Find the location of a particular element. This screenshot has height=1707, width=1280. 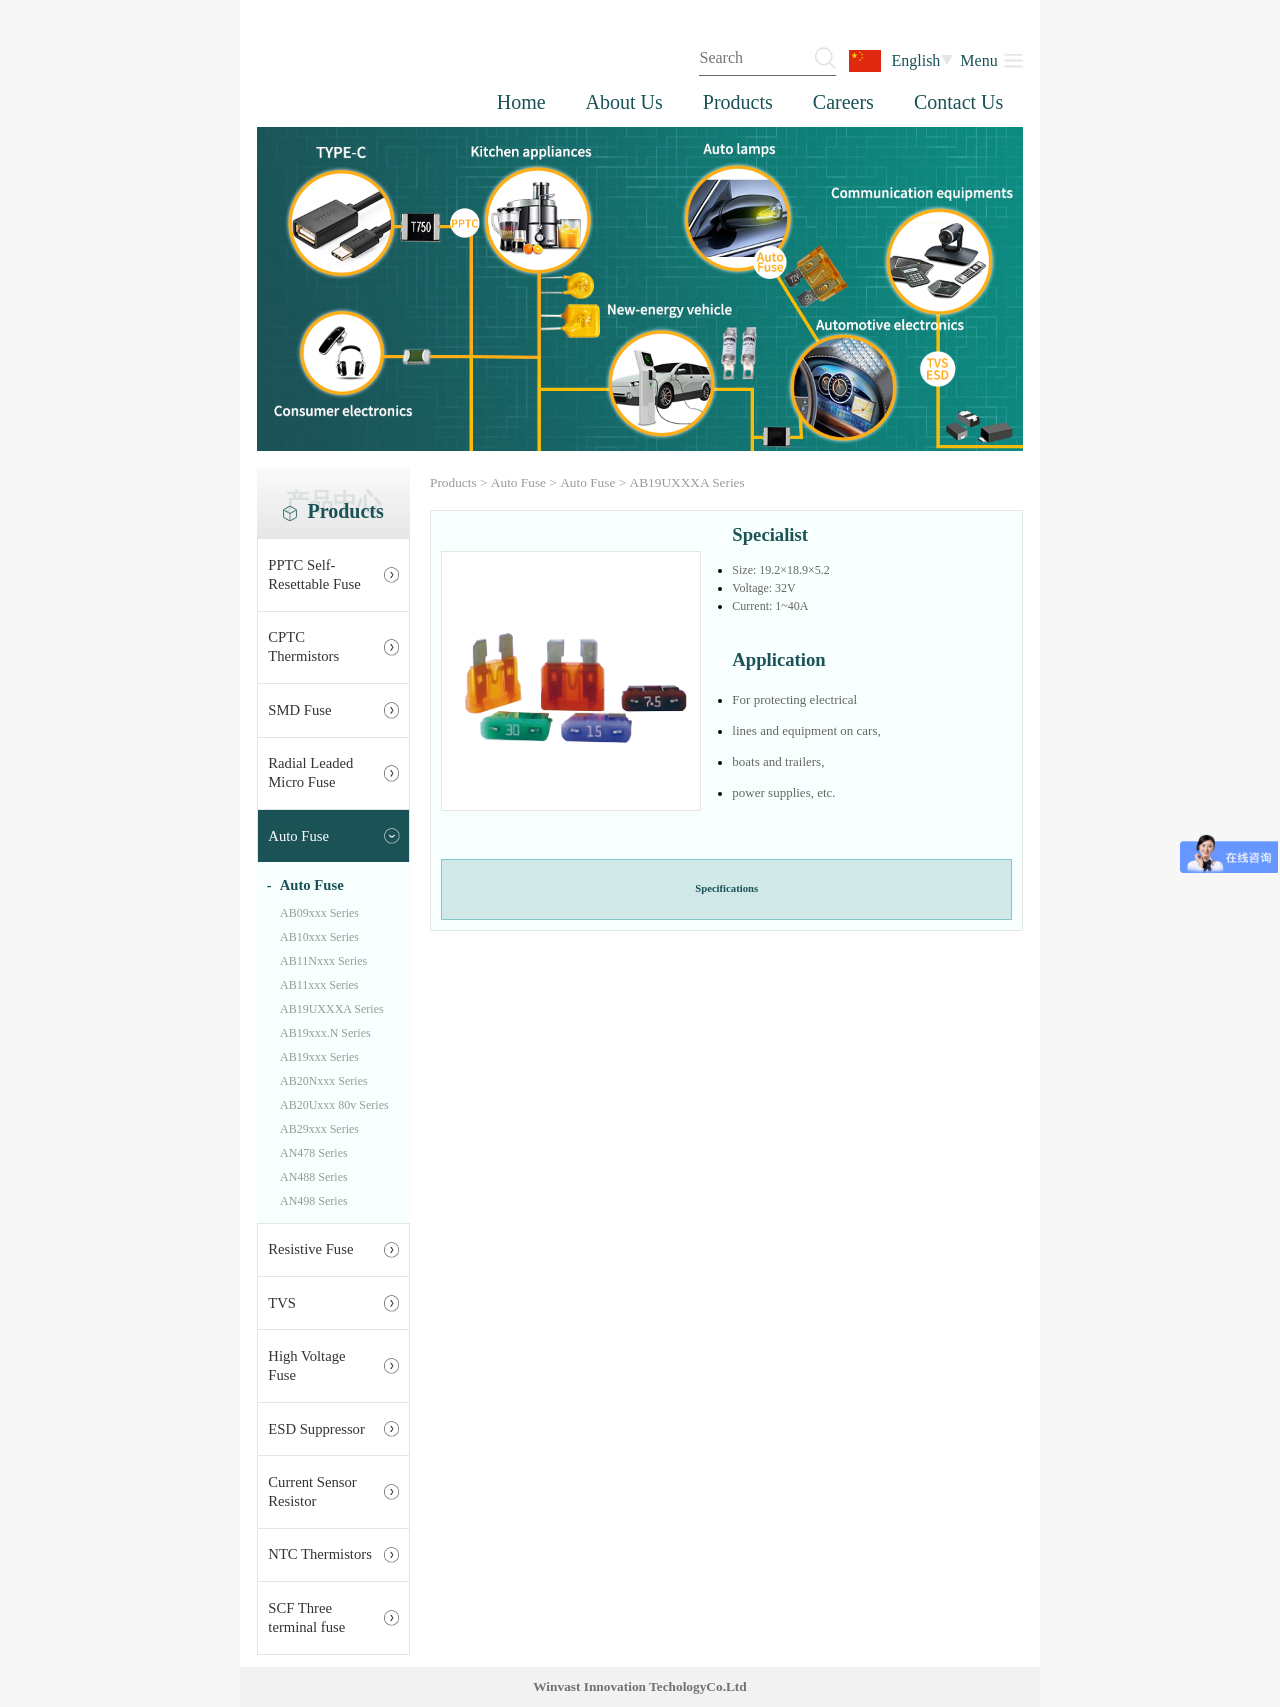

AB11Nxxx Series is located at coordinates (323, 961).